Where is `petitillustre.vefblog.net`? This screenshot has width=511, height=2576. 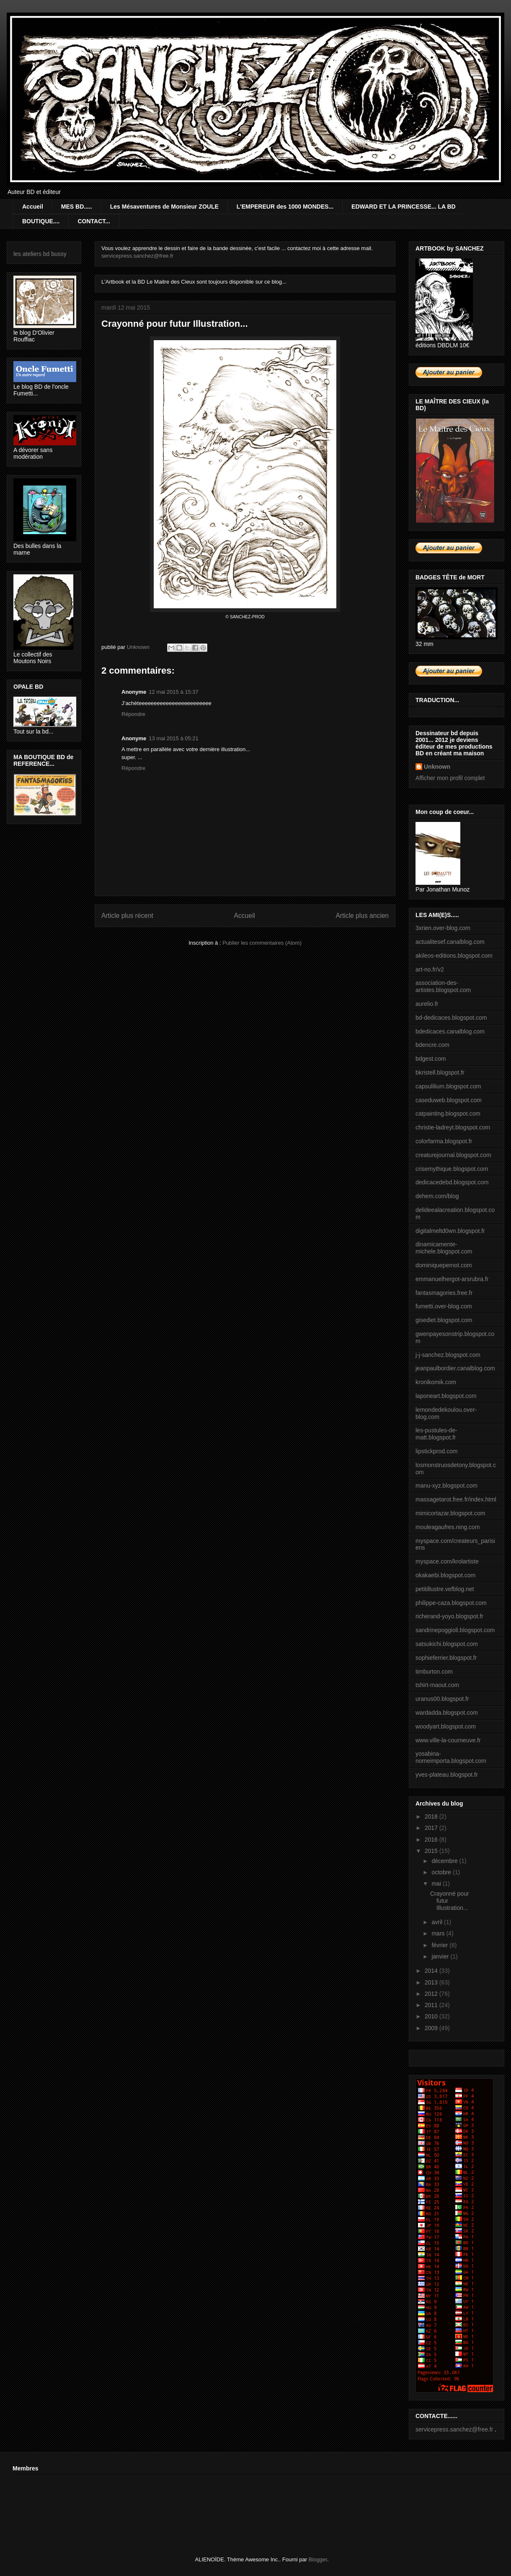
petitillustre.vefblog.net is located at coordinates (445, 1589).